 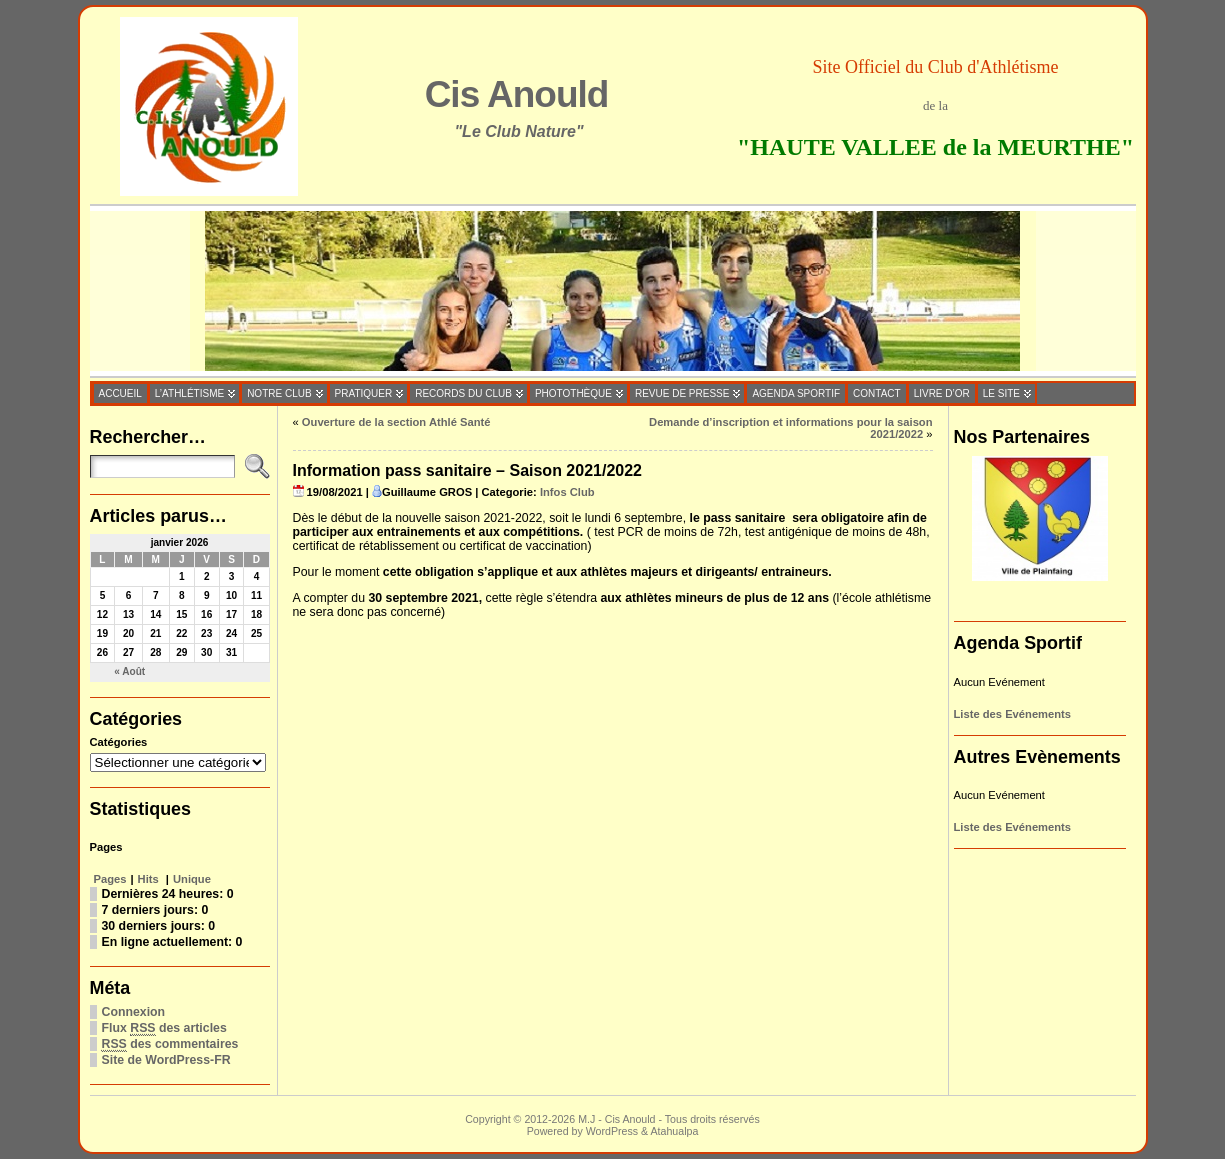 What do you see at coordinates (166, 1060) in the screenshot?
I see `Site de WordPress-FR` at bounding box center [166, 1060].